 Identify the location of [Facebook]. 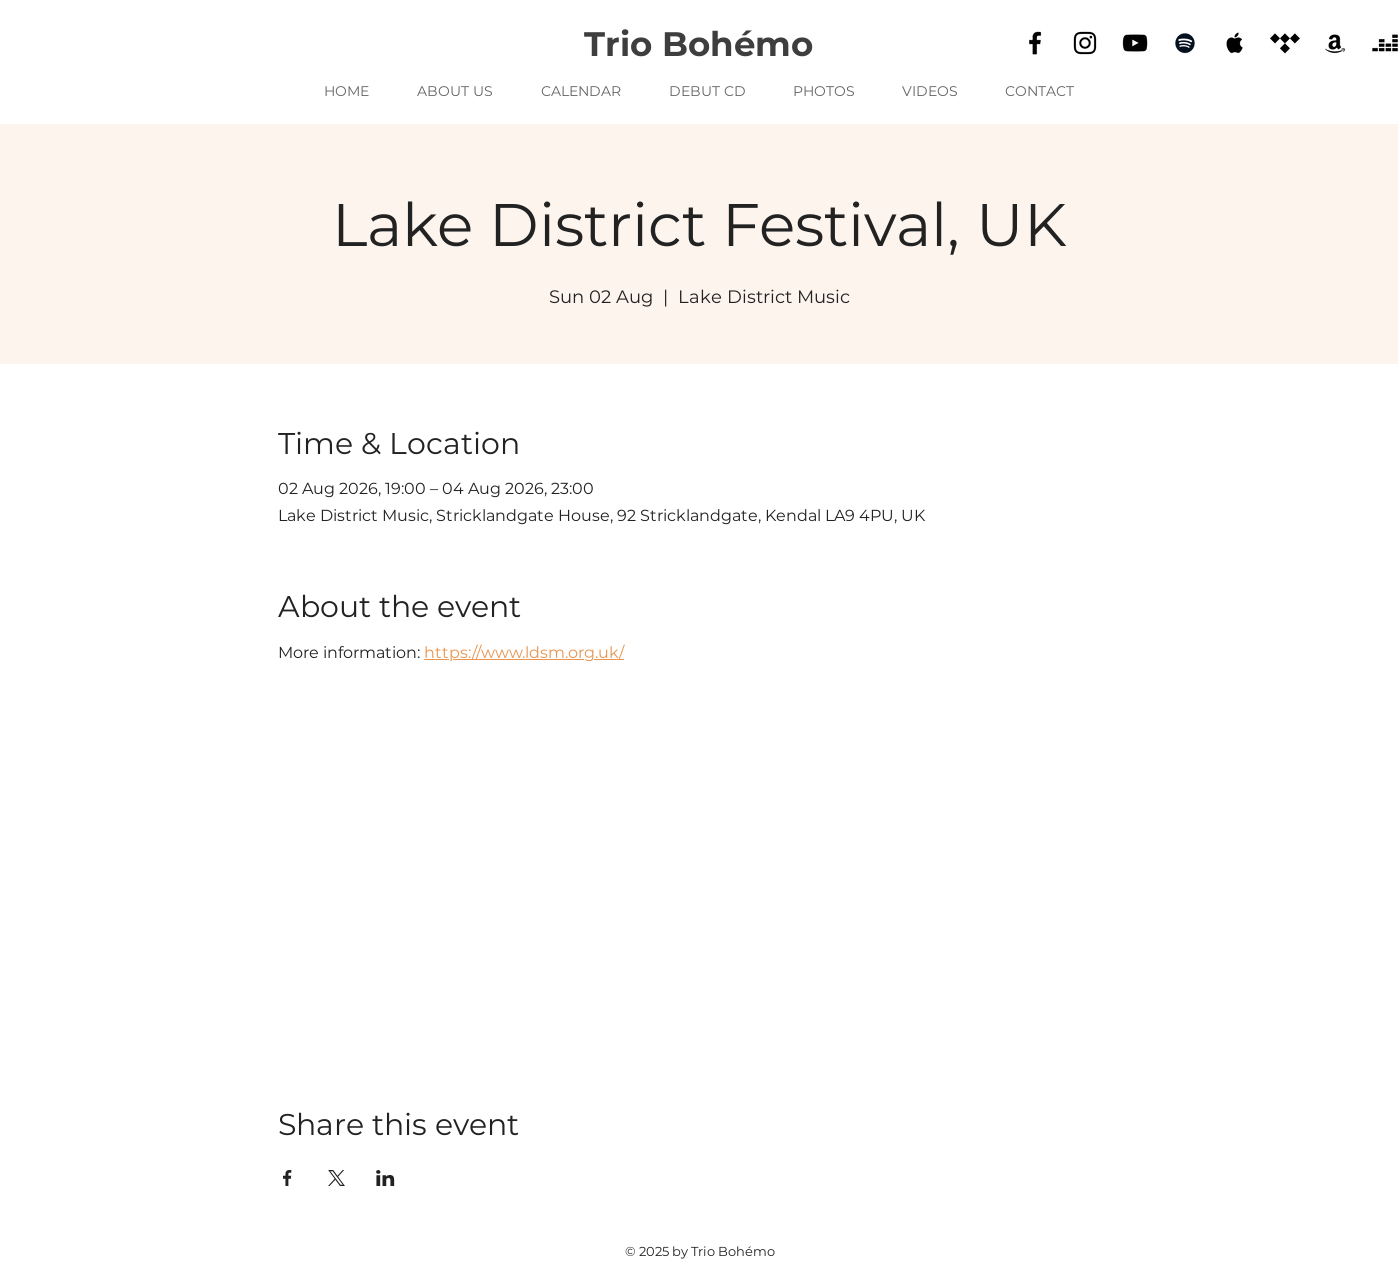
(1035, 43).